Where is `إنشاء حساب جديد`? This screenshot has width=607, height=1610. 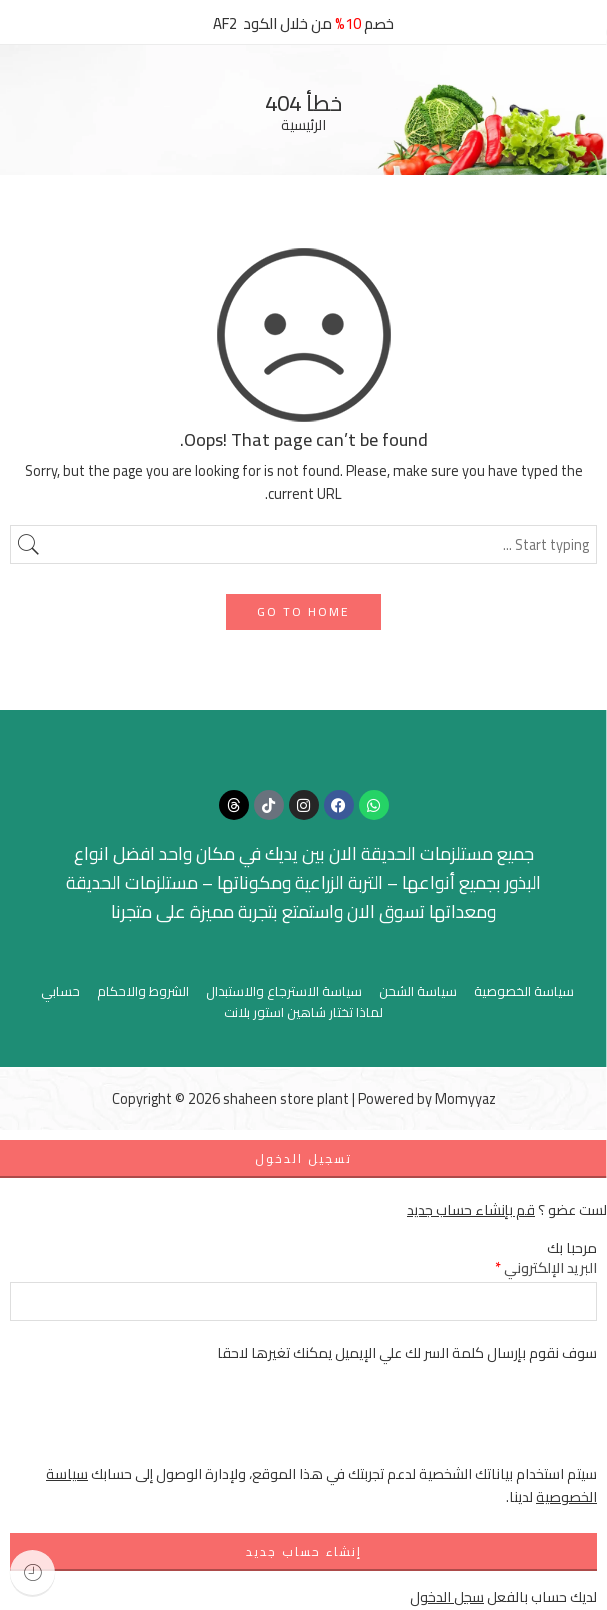
إنشاء حساب جديد is located at coordinates (304, 1551).